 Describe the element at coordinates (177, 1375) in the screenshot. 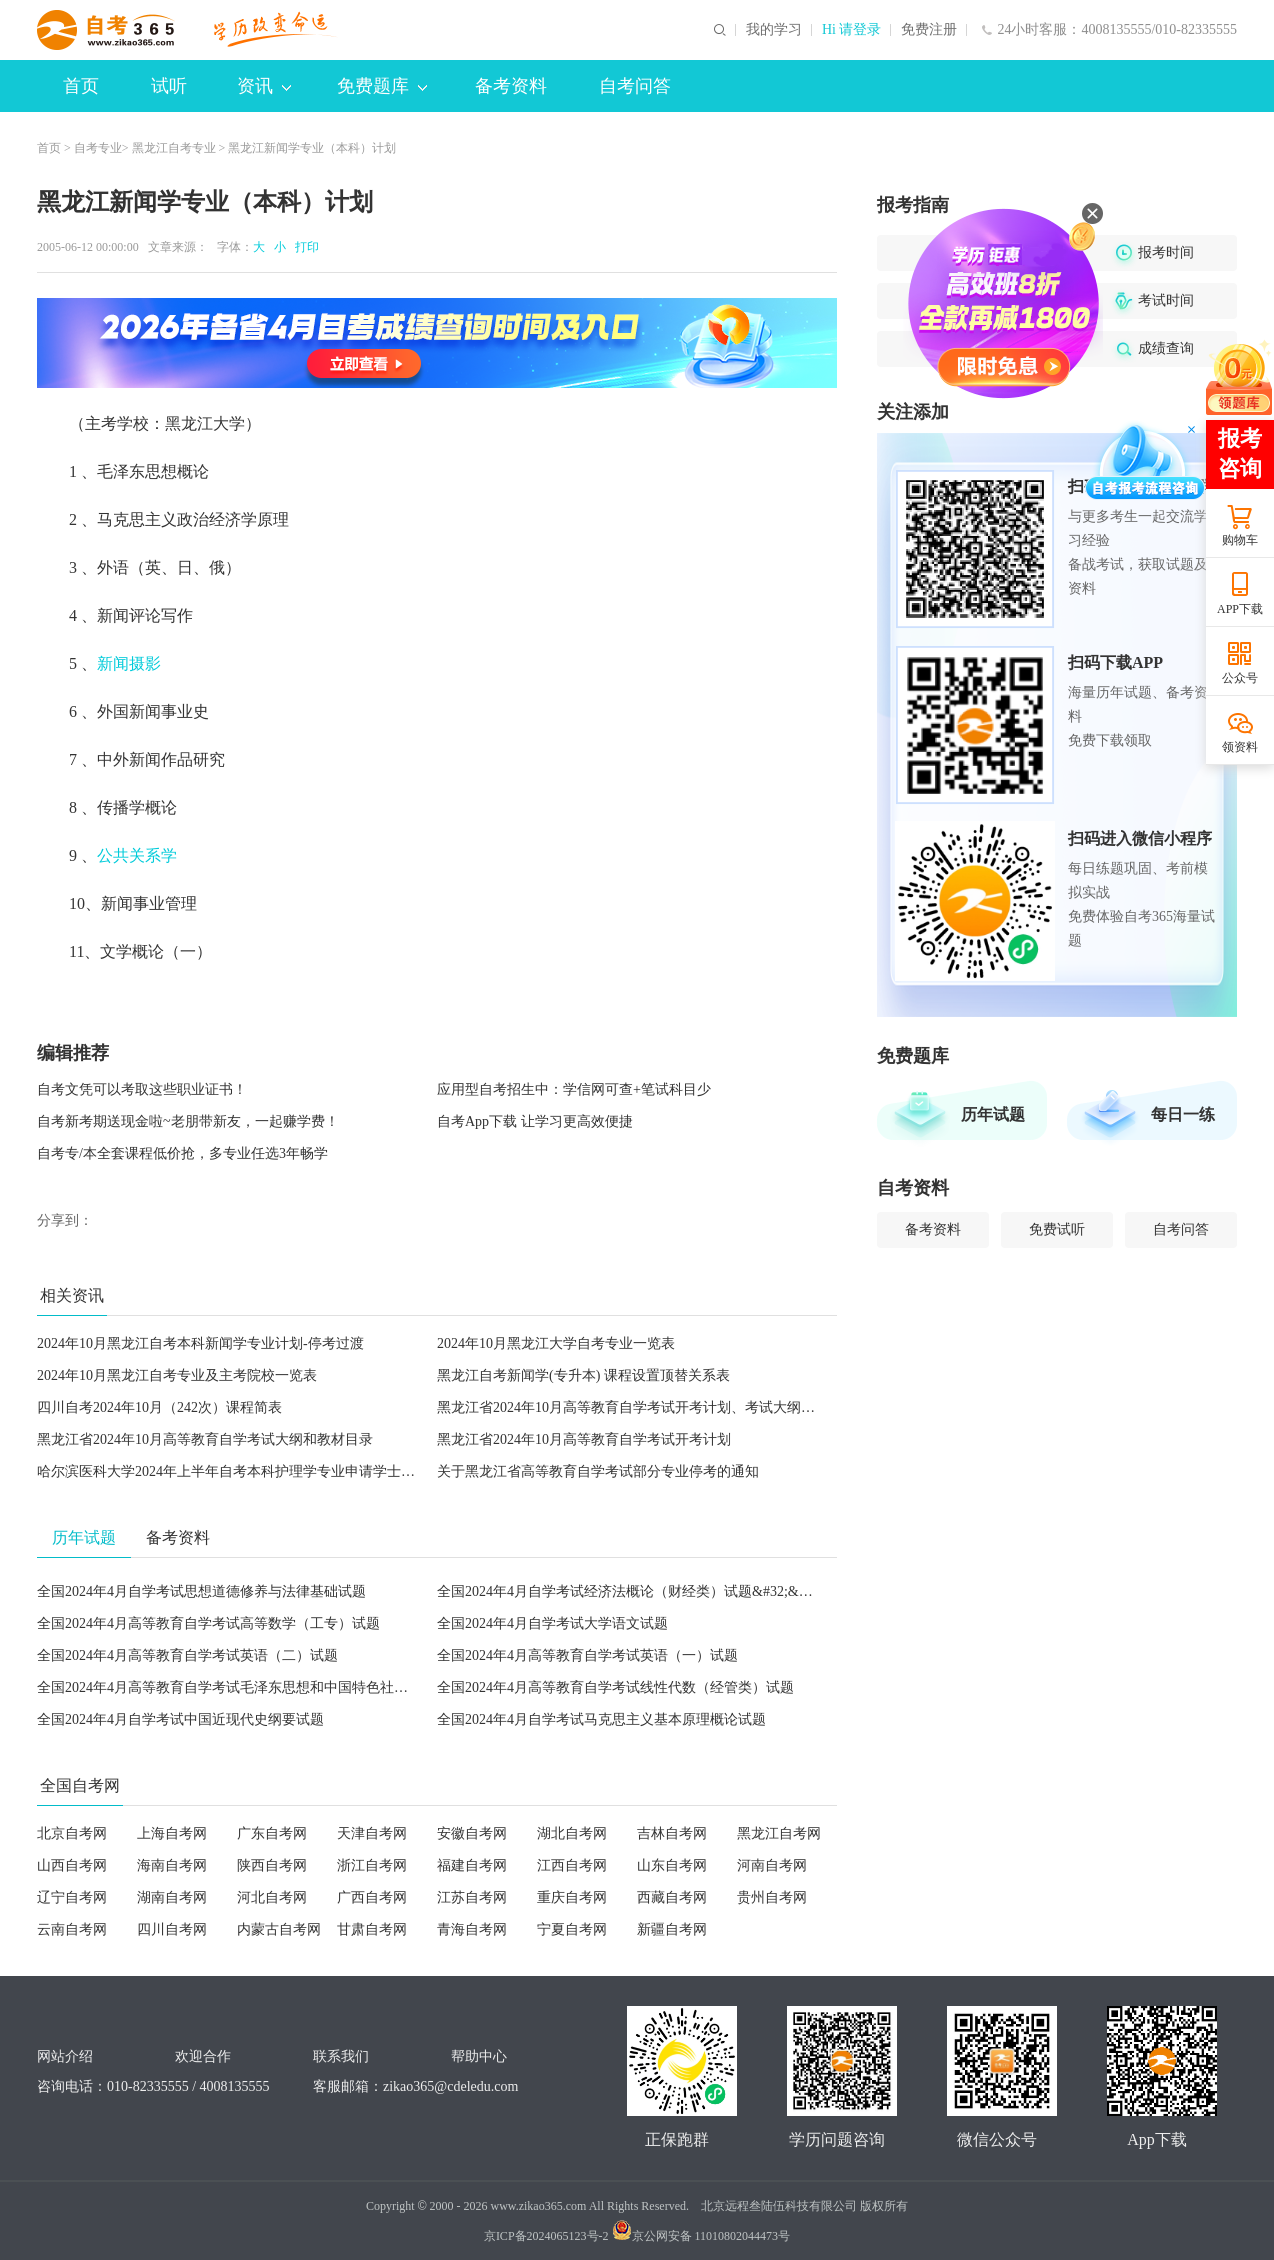

I see `2024年10月黑龙江自考专业及主考院校一览表` at that location.